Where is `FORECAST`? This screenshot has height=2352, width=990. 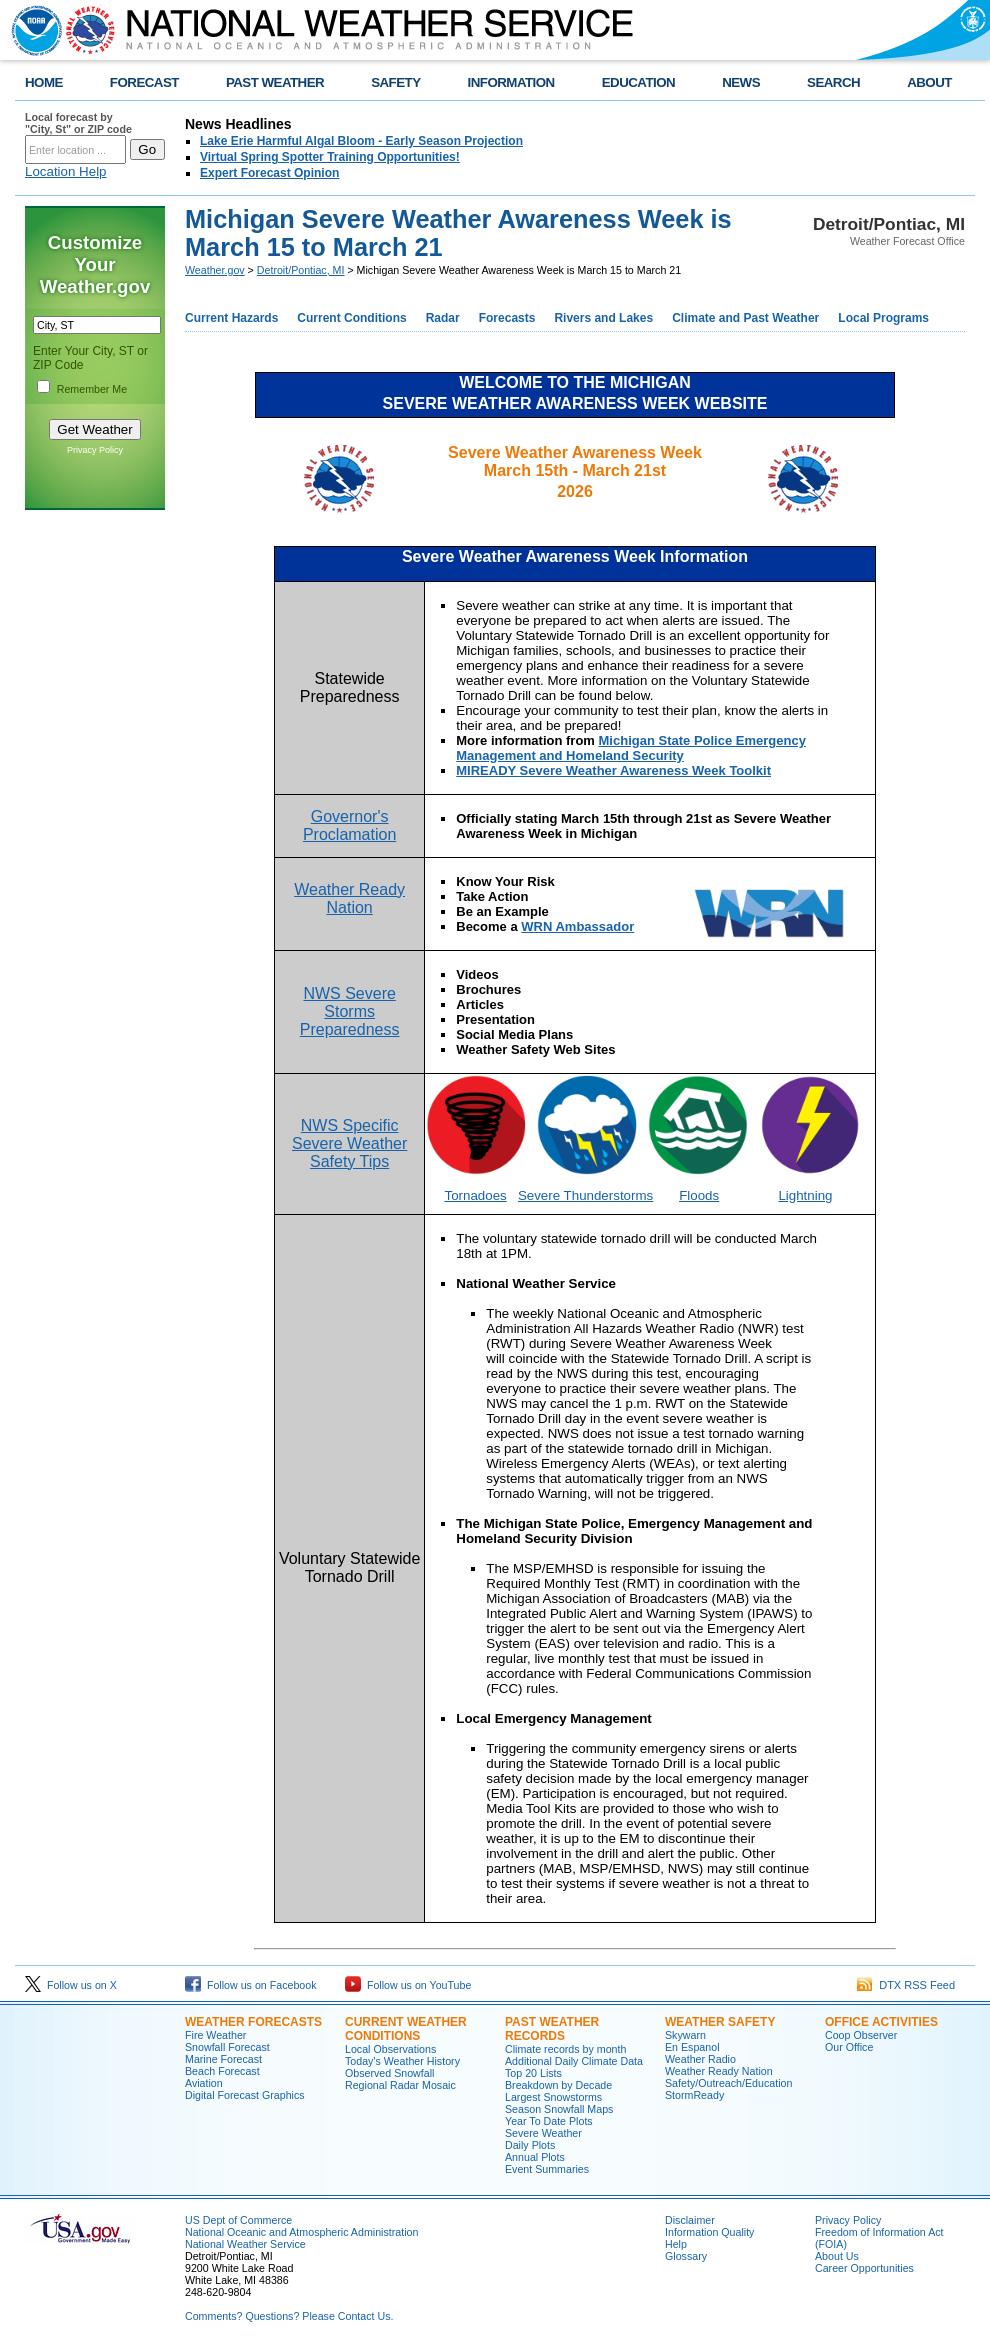
FORECAST is located at coordinates (144, 82).